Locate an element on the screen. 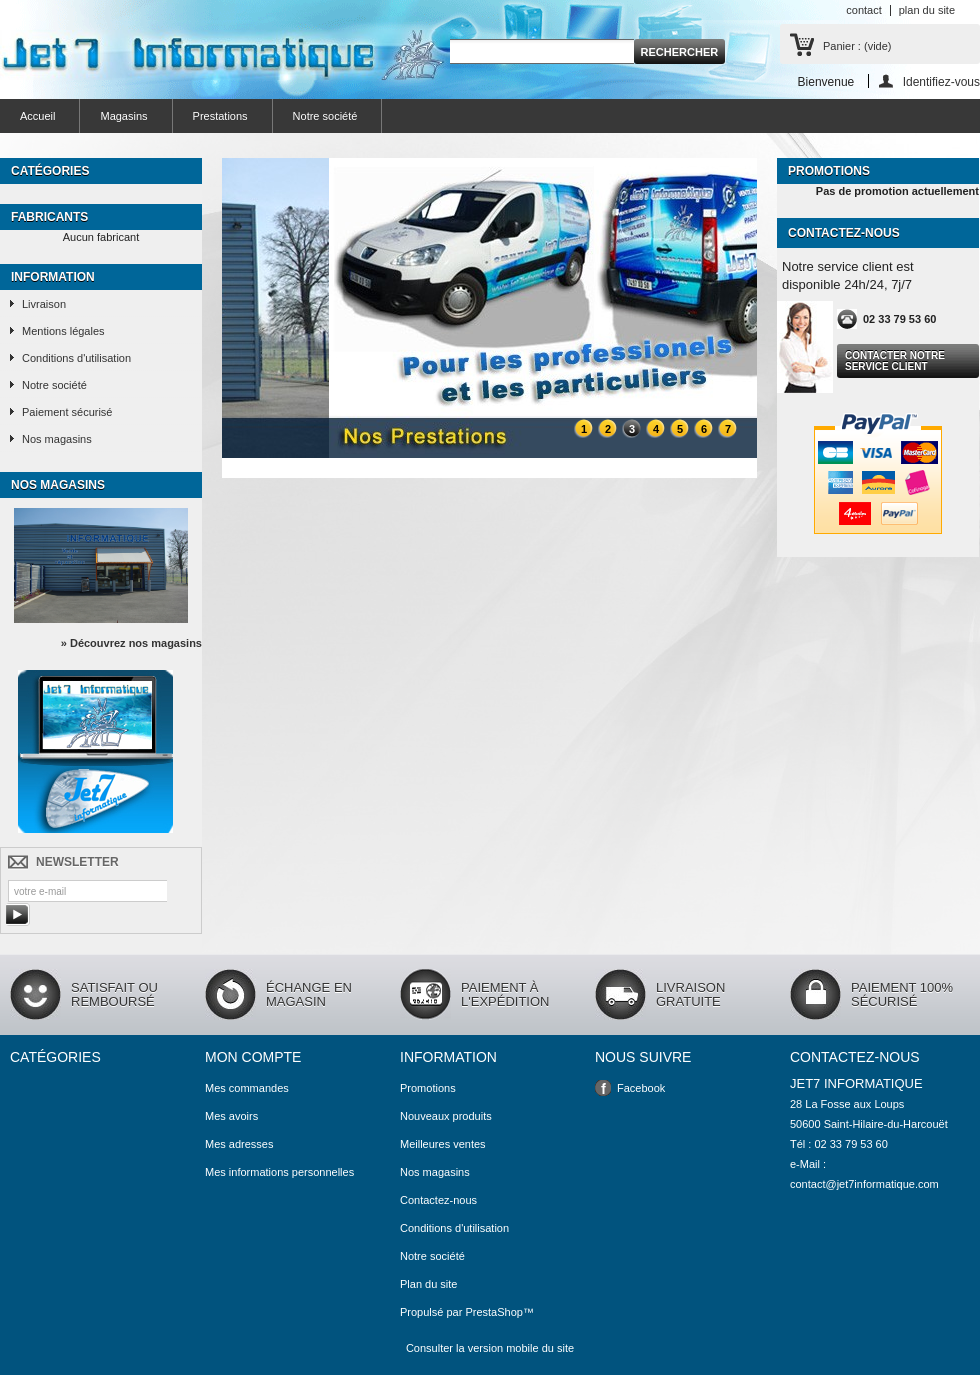 This screenshot has width=980, height=1375. PrestaShop is located at coordinates (493, 1312).